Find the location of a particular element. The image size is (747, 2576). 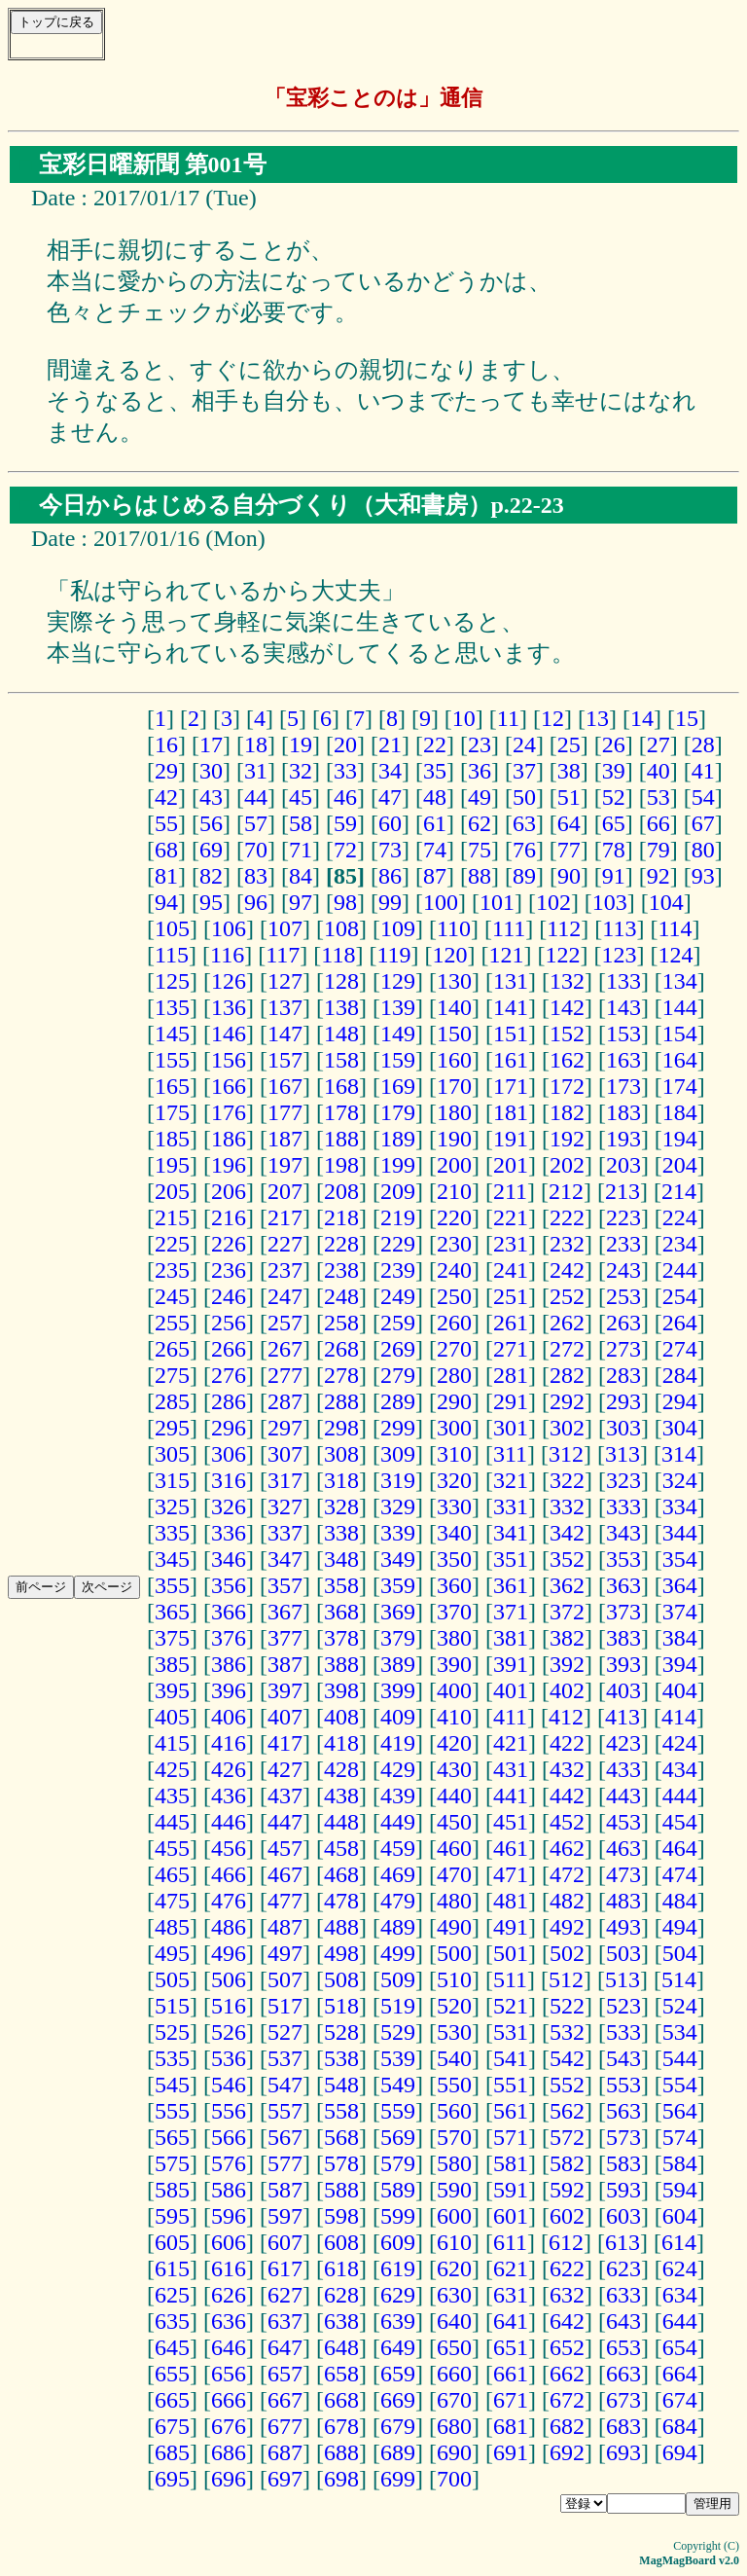

413 is located at coordinates (622, 1716).